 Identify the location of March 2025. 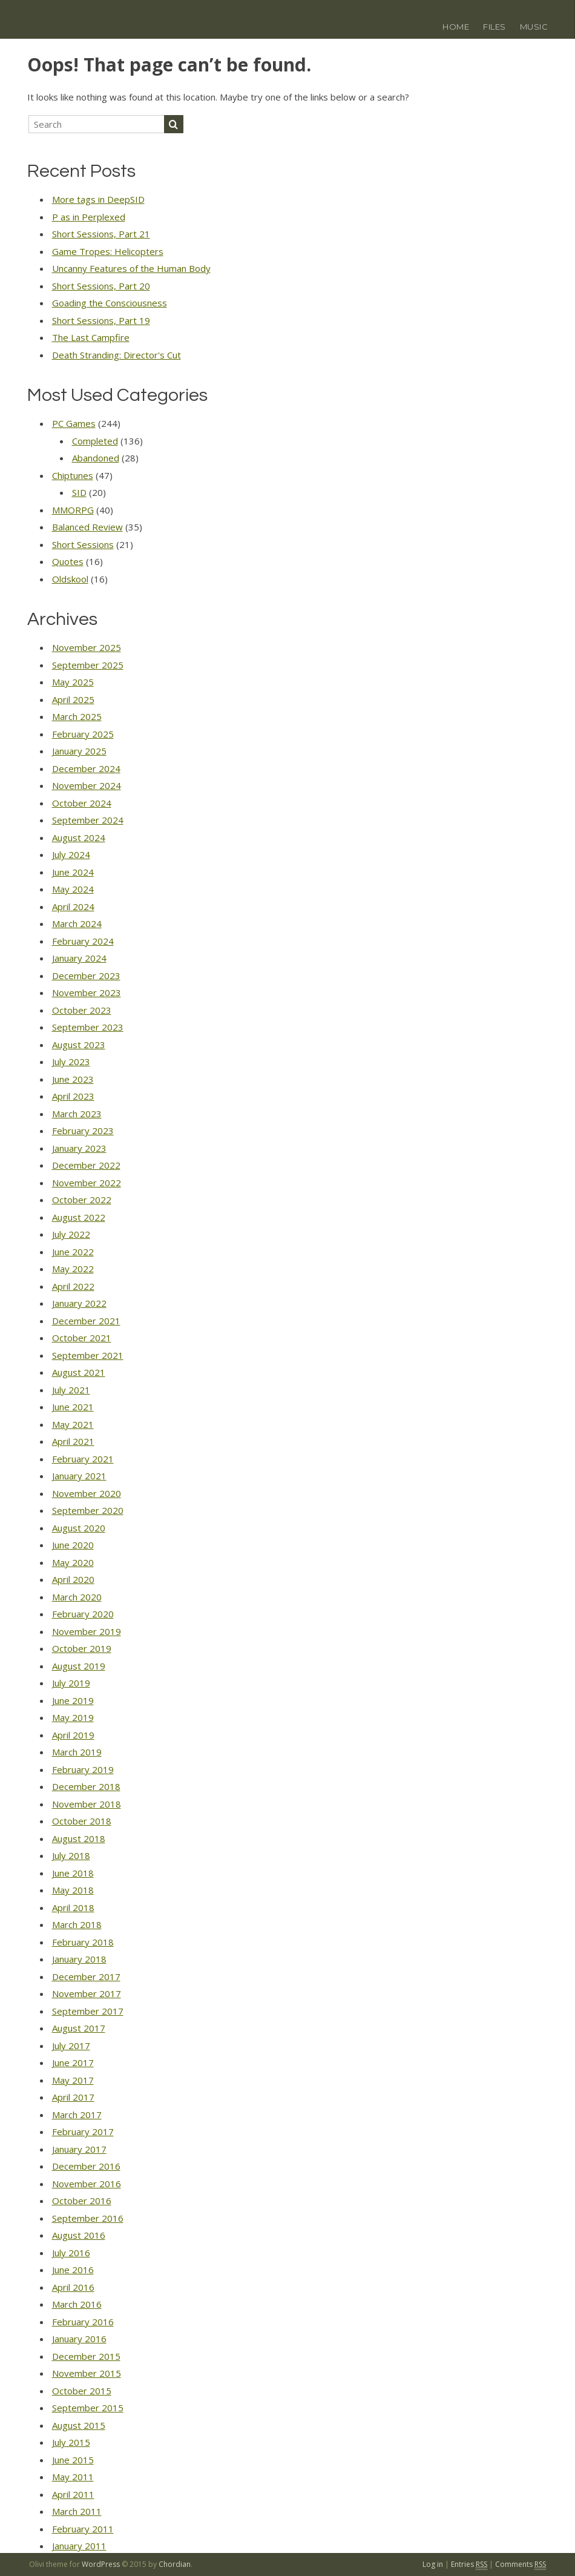
(77, 716).